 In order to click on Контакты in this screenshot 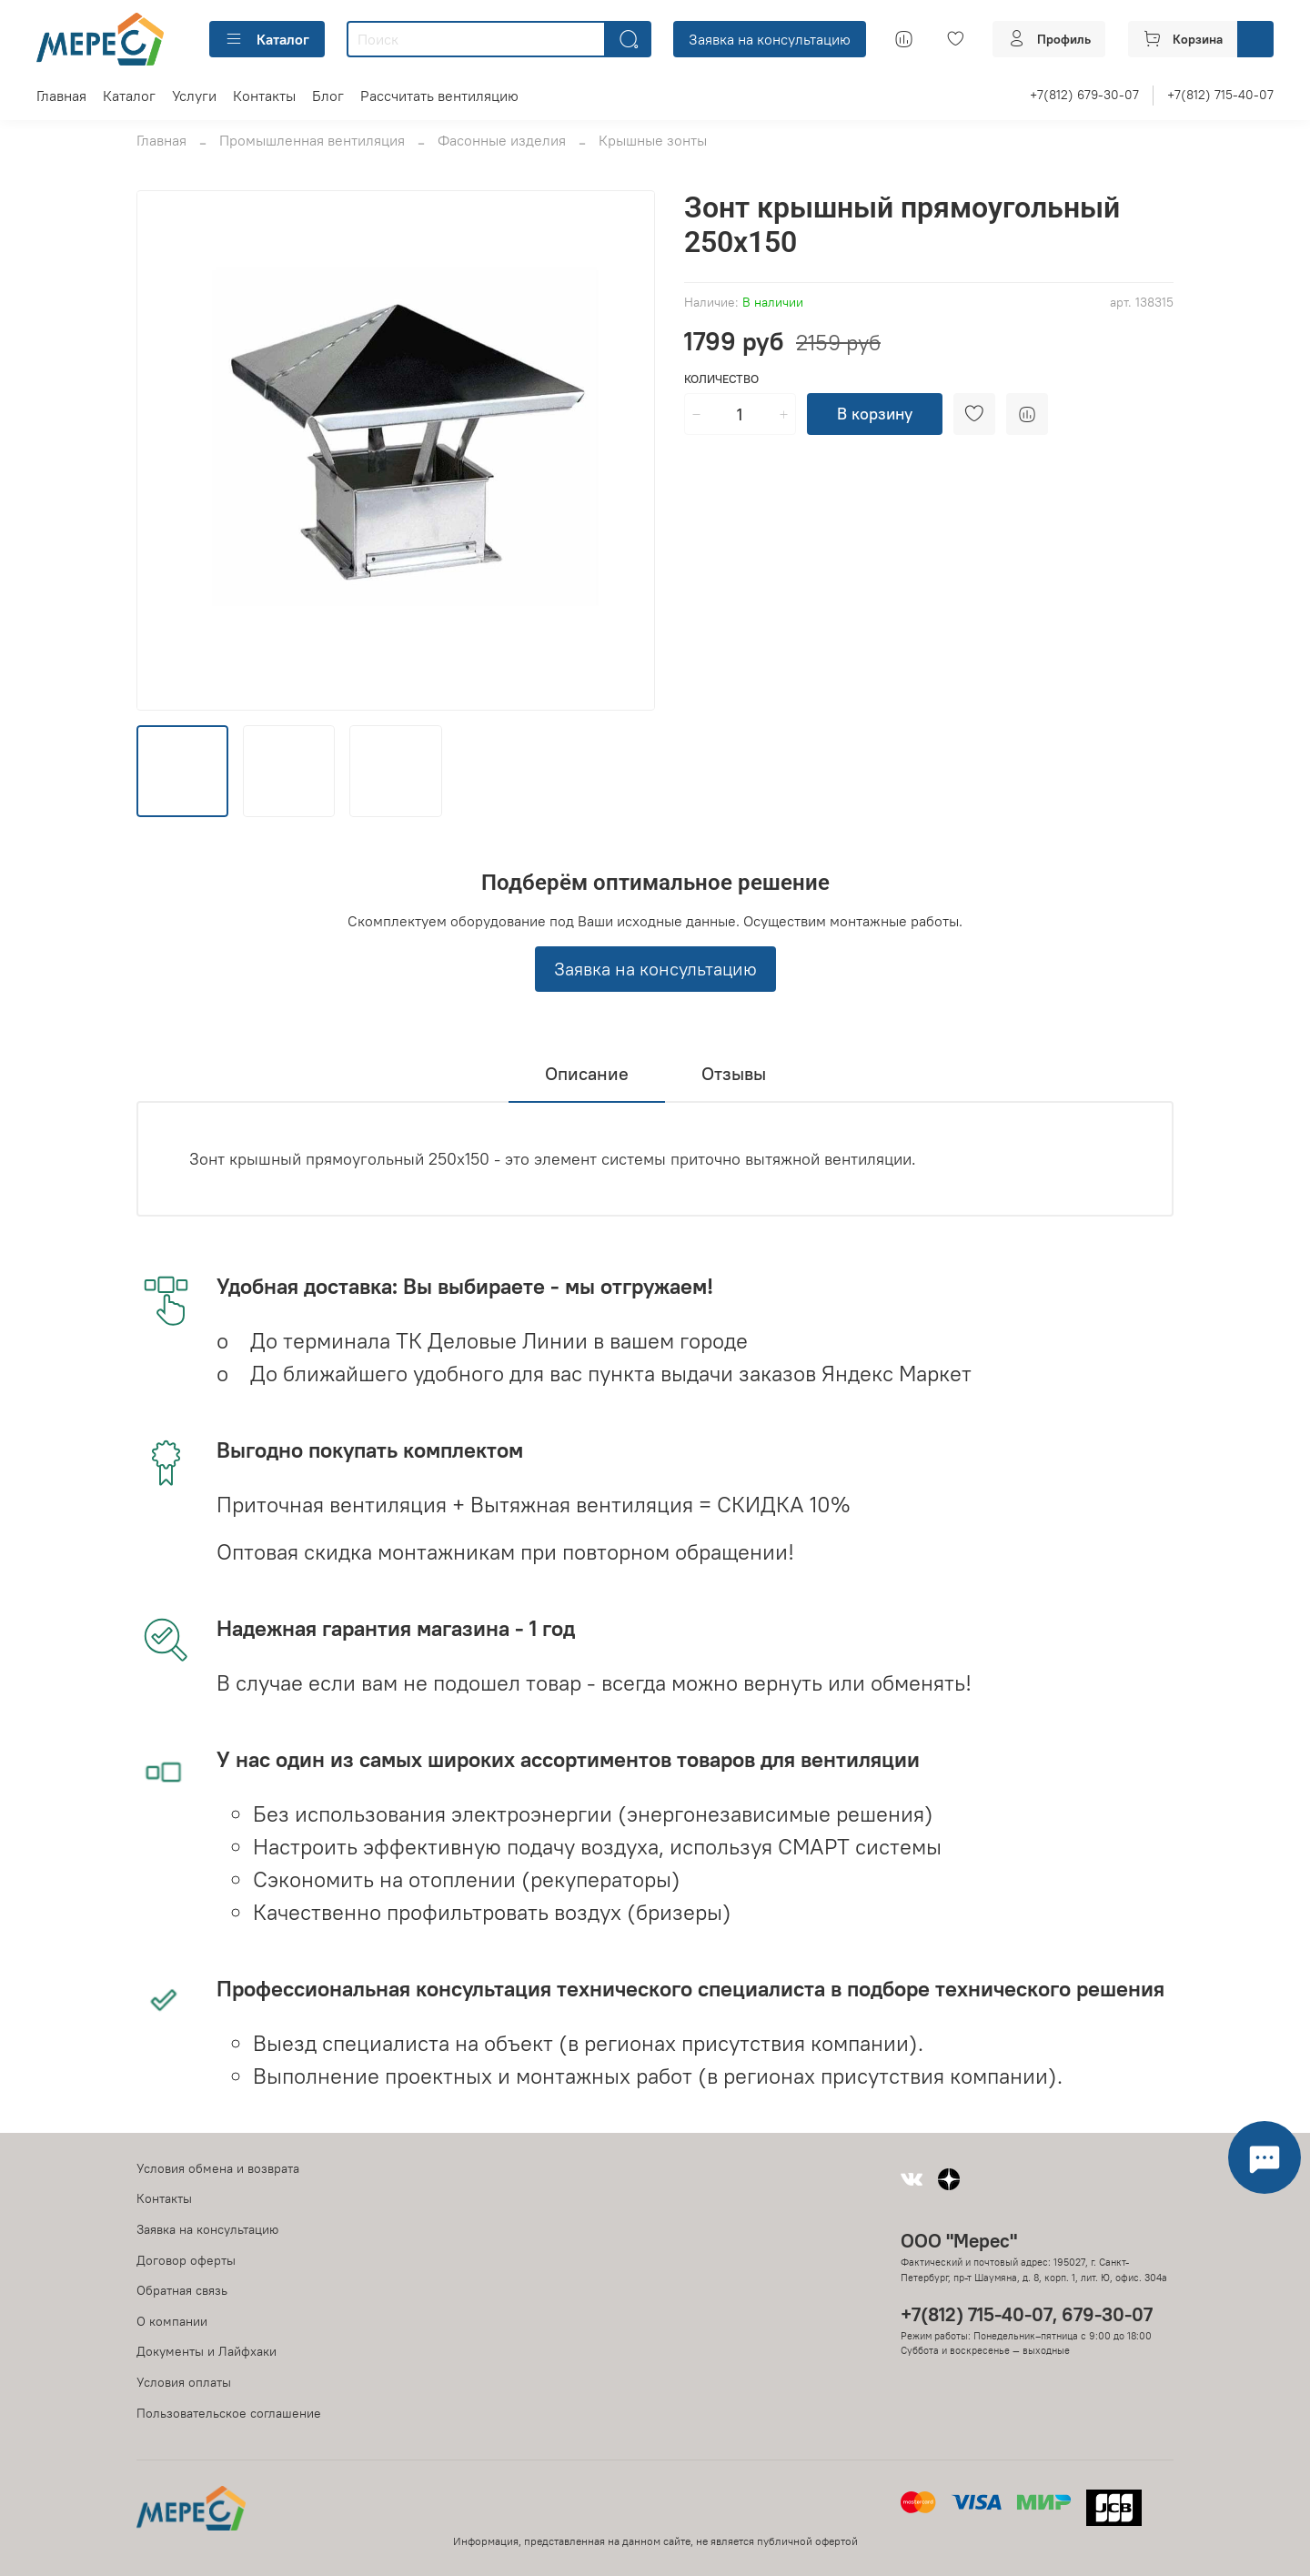, I will do `click(264, 95)`.